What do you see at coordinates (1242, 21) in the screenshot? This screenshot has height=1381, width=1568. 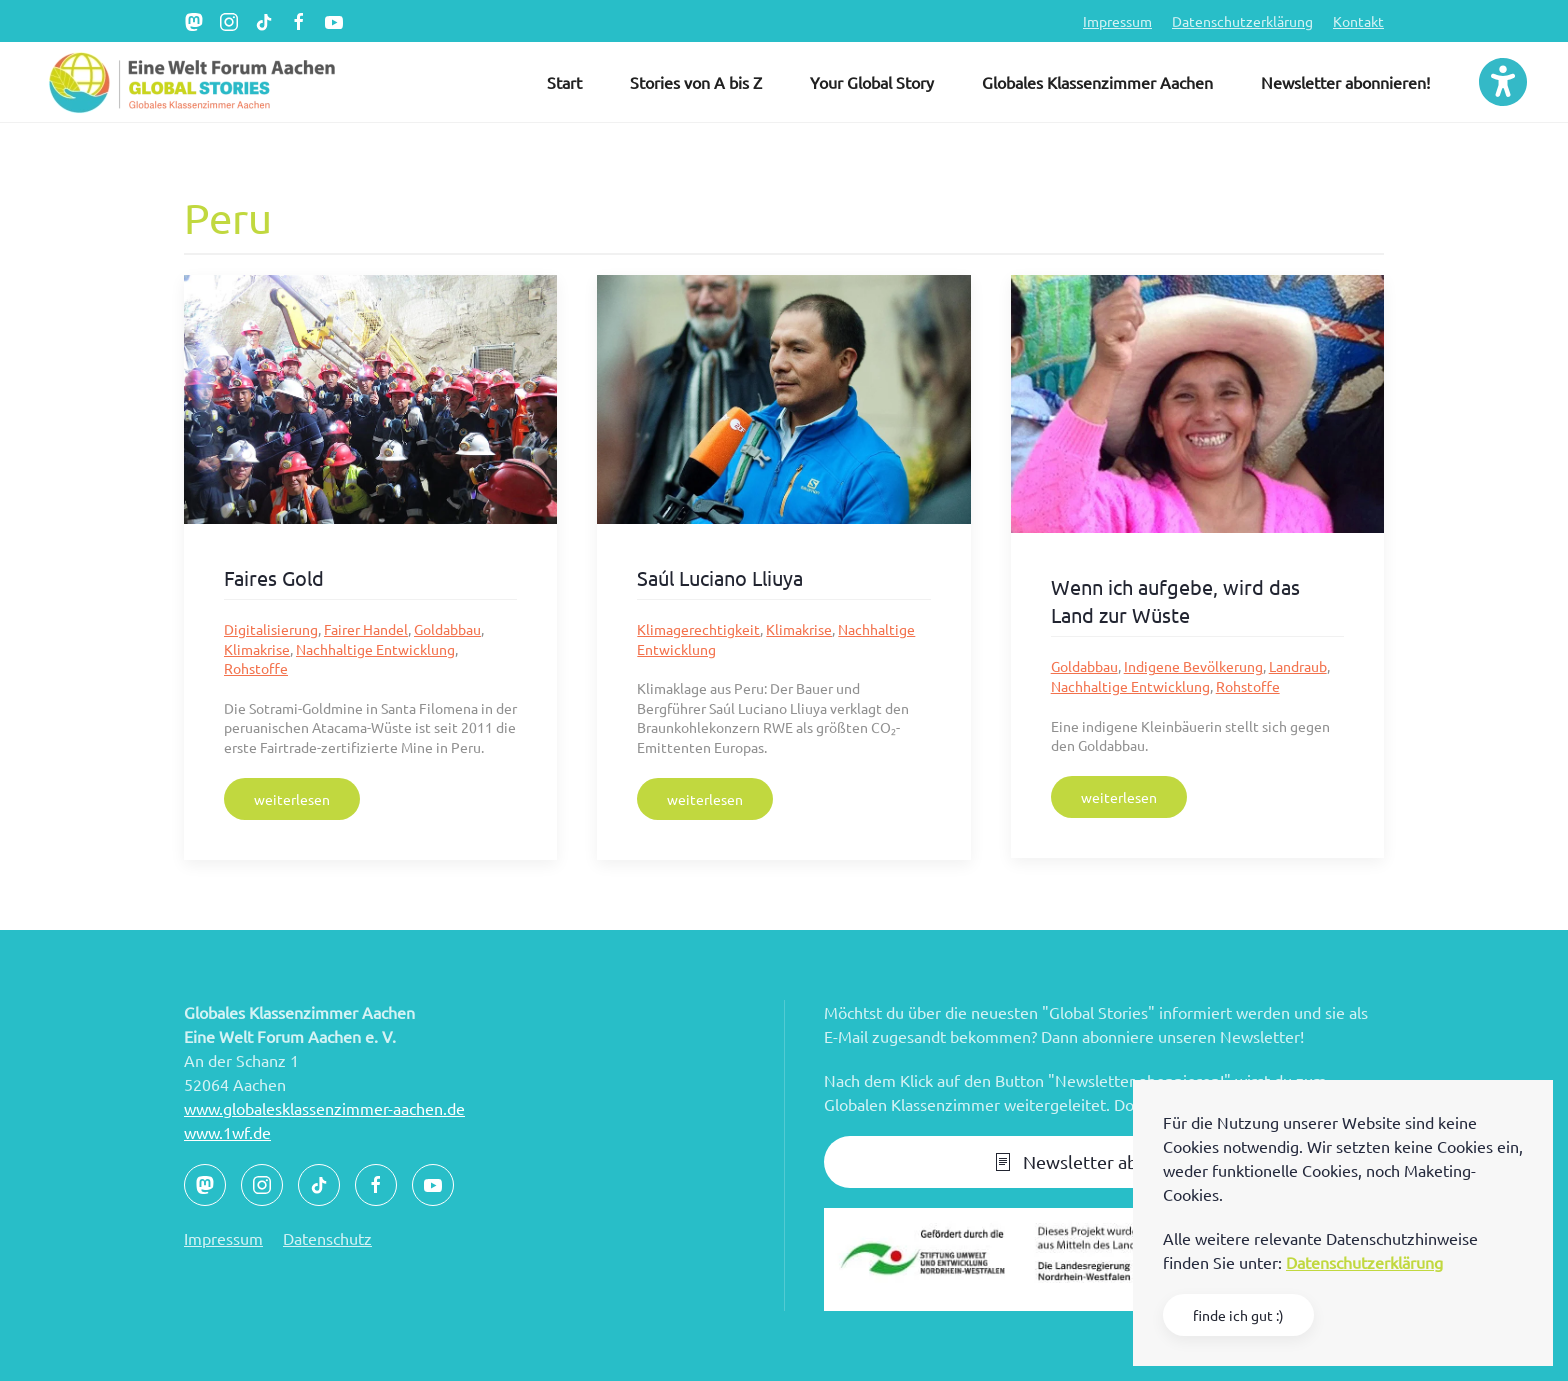 I see `Datenschutzerklärung` at bounding box center [1242, 21].